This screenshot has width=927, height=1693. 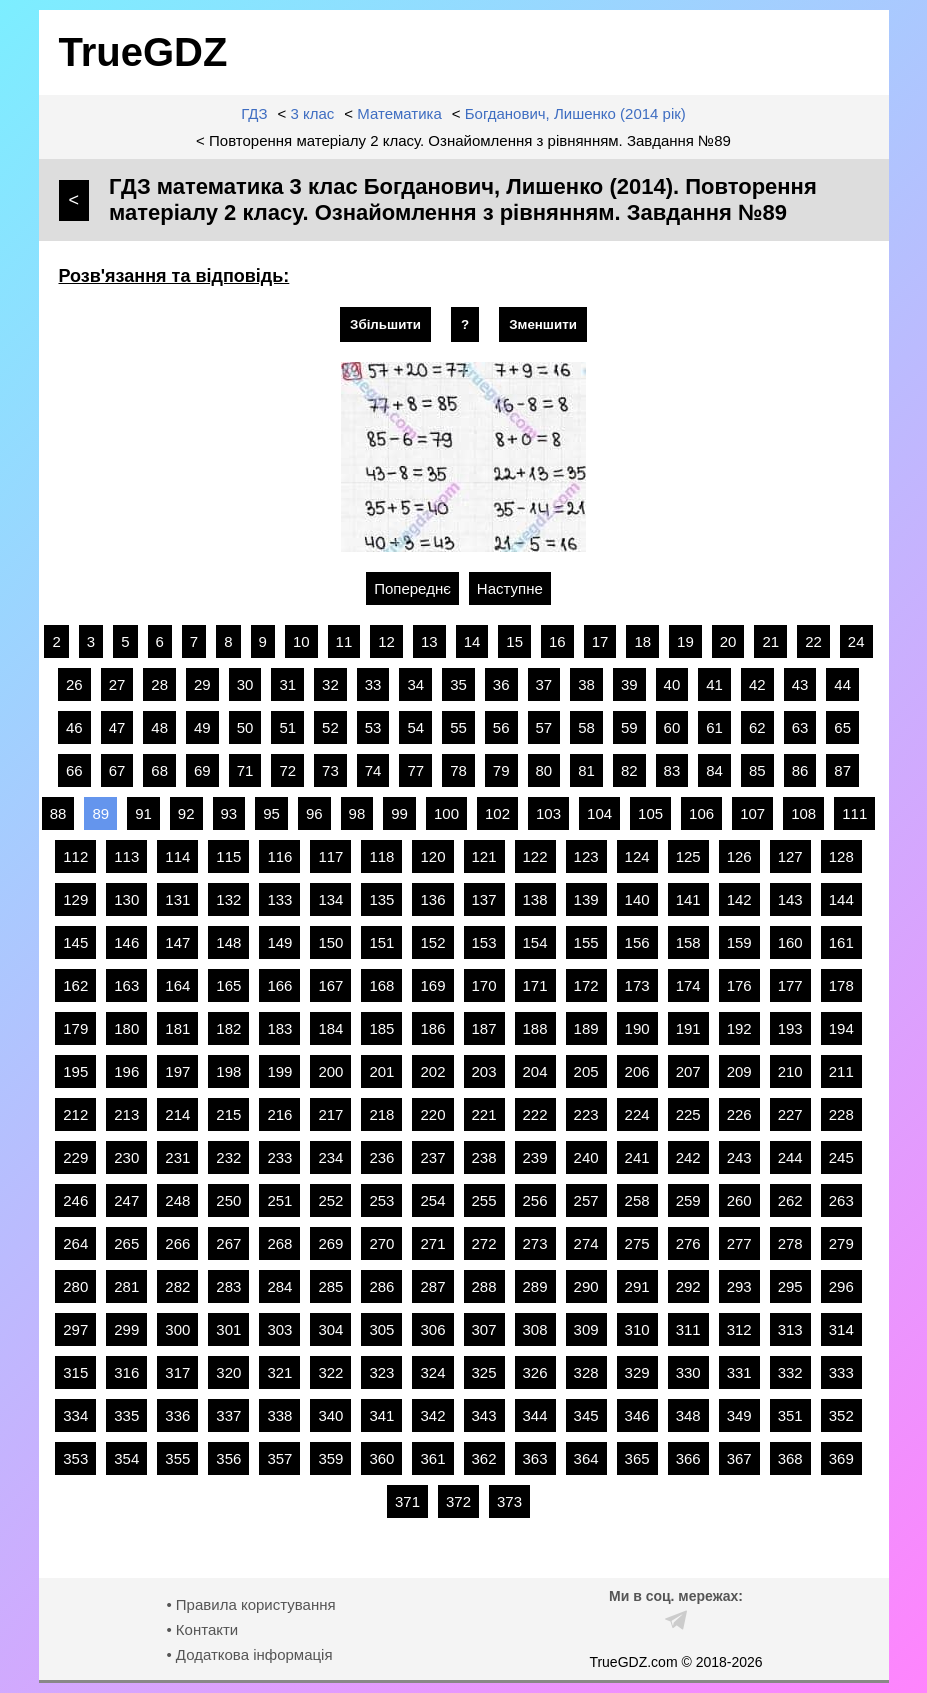 What do you see at coordinates (159, 684) in the screenshot?
I see `28` at bounding box center [159, 684].